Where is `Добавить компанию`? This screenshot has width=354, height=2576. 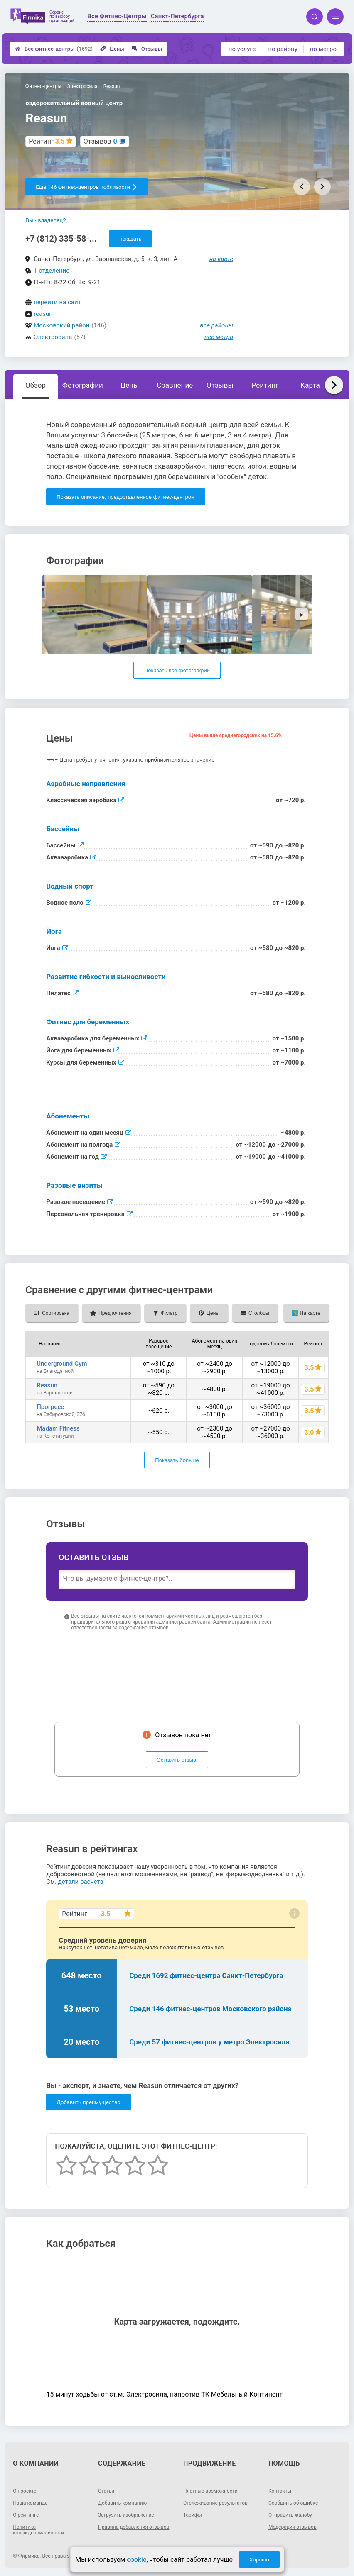 Добавить компанию is located at coordinates (122, 2503).